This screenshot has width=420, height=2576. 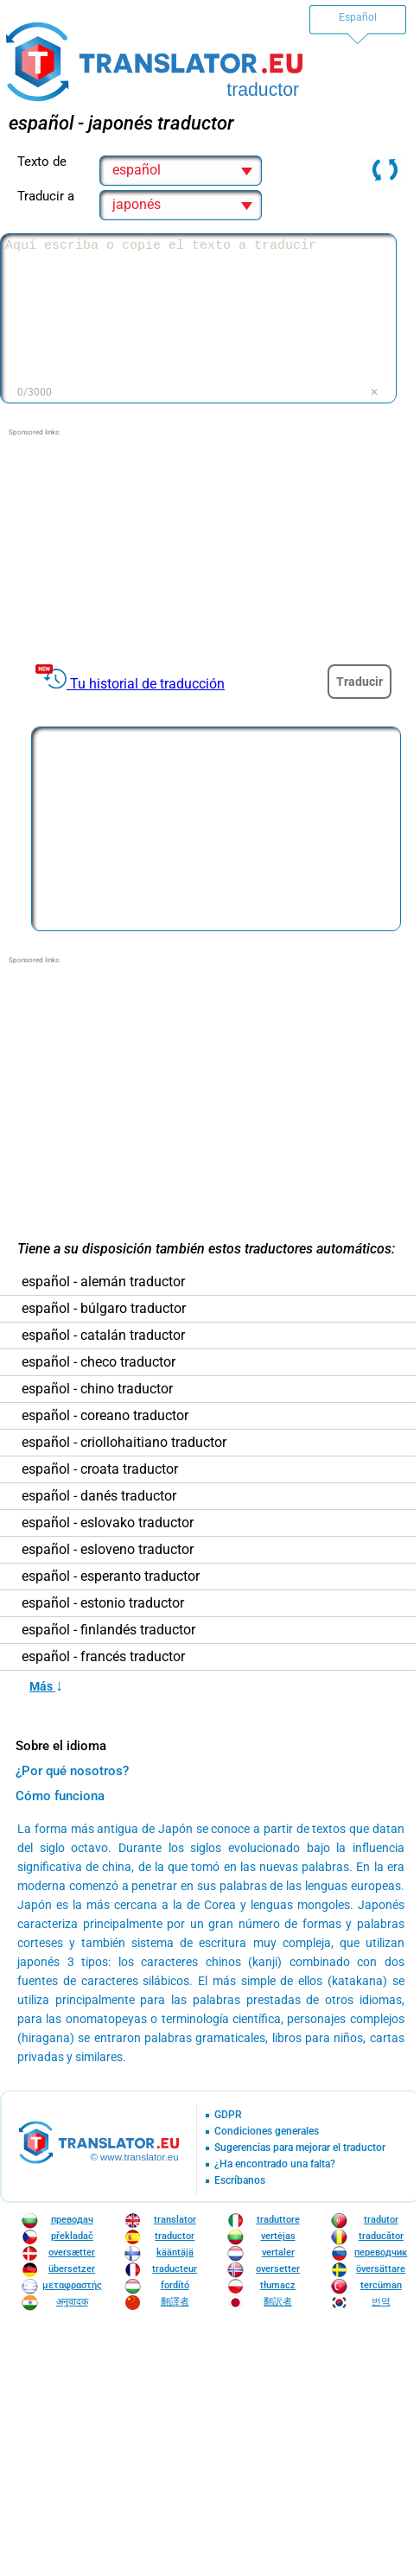 What do you see at coordinates (108, 1630) in the screenshot?
I see `español - finlandés traductor` at bounding box center [108, 1630].